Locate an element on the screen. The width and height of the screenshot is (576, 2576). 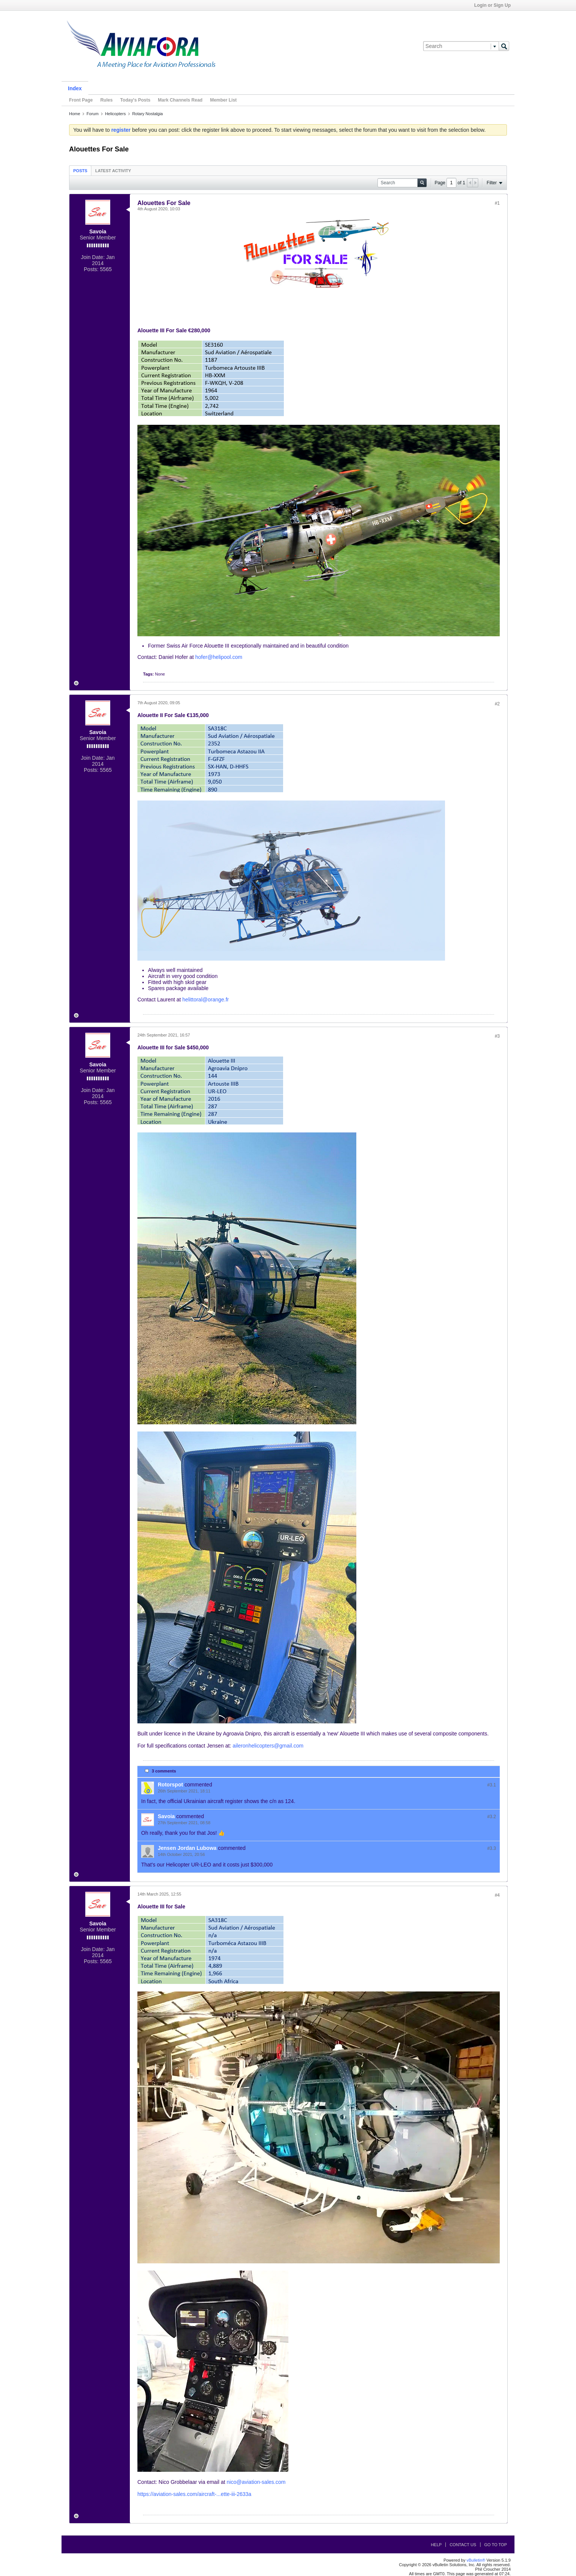
helittoral@orange.fr is located at coordinates (205, 999).